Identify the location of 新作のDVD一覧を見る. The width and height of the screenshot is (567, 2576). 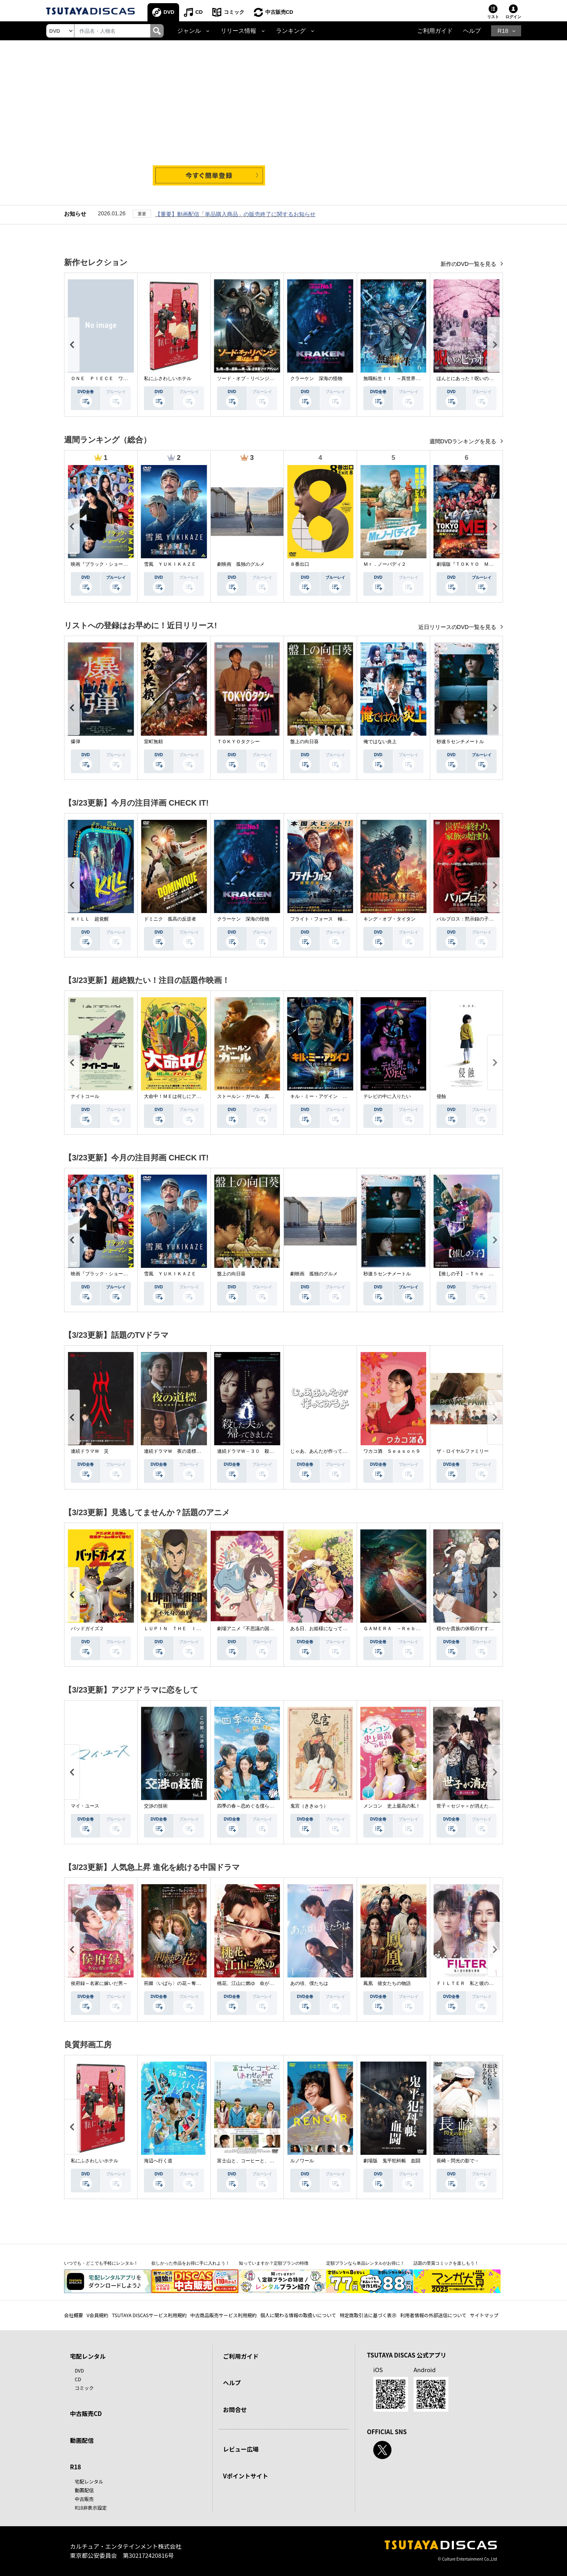
(469, 264).